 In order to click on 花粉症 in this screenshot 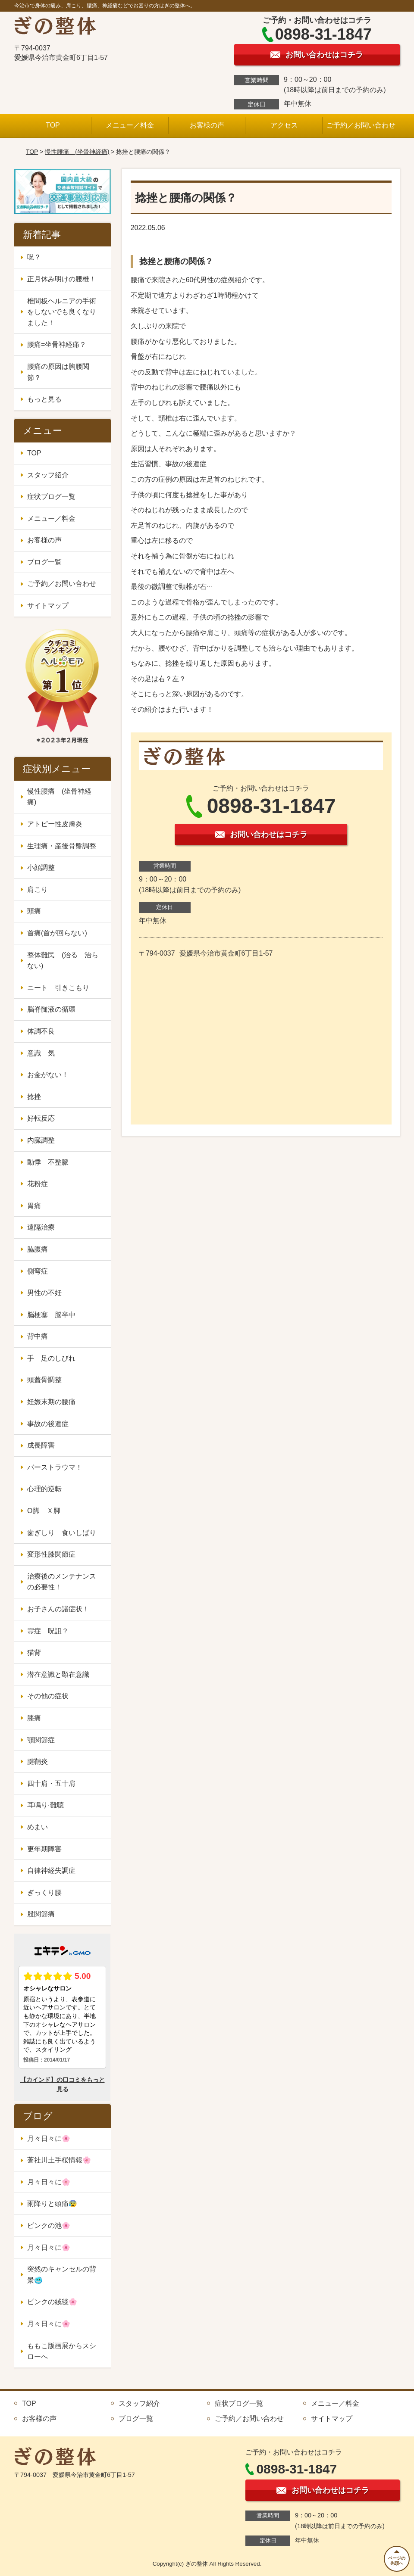, I will do `click(37, 1183)`.